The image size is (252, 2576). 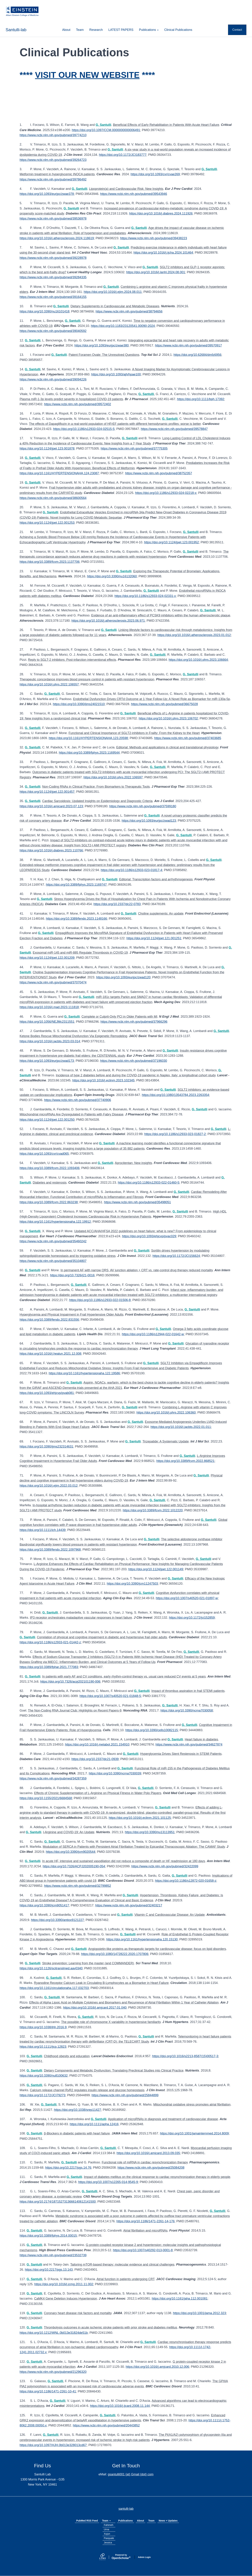 I want to click on https://doi.org/10.1007/s40520-021-01848-5, so click(x=110, y=1696).